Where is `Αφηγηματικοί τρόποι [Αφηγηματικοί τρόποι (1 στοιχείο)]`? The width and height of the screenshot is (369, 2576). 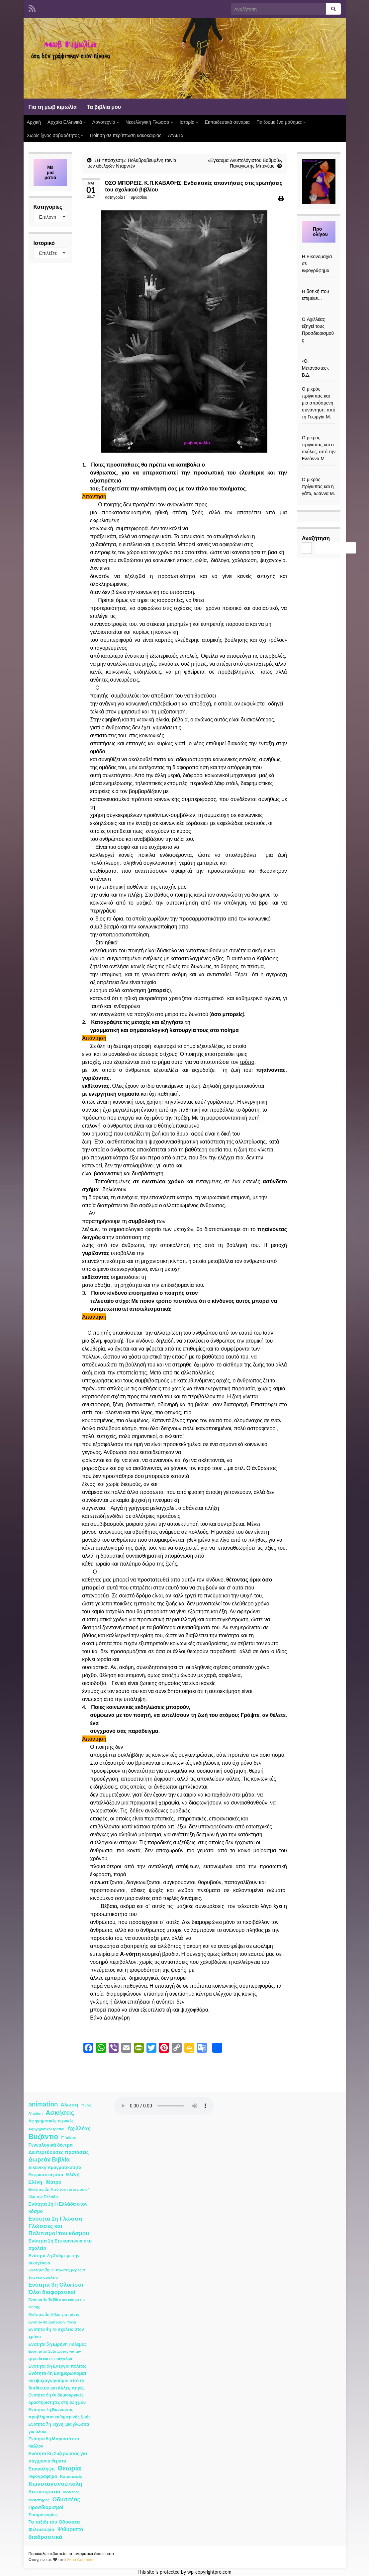 Αφηγηματικοί τρόποι [Αφηγηματικοί τρόποι (1 στοιχείο)] is located at coordinates (46, 2129).